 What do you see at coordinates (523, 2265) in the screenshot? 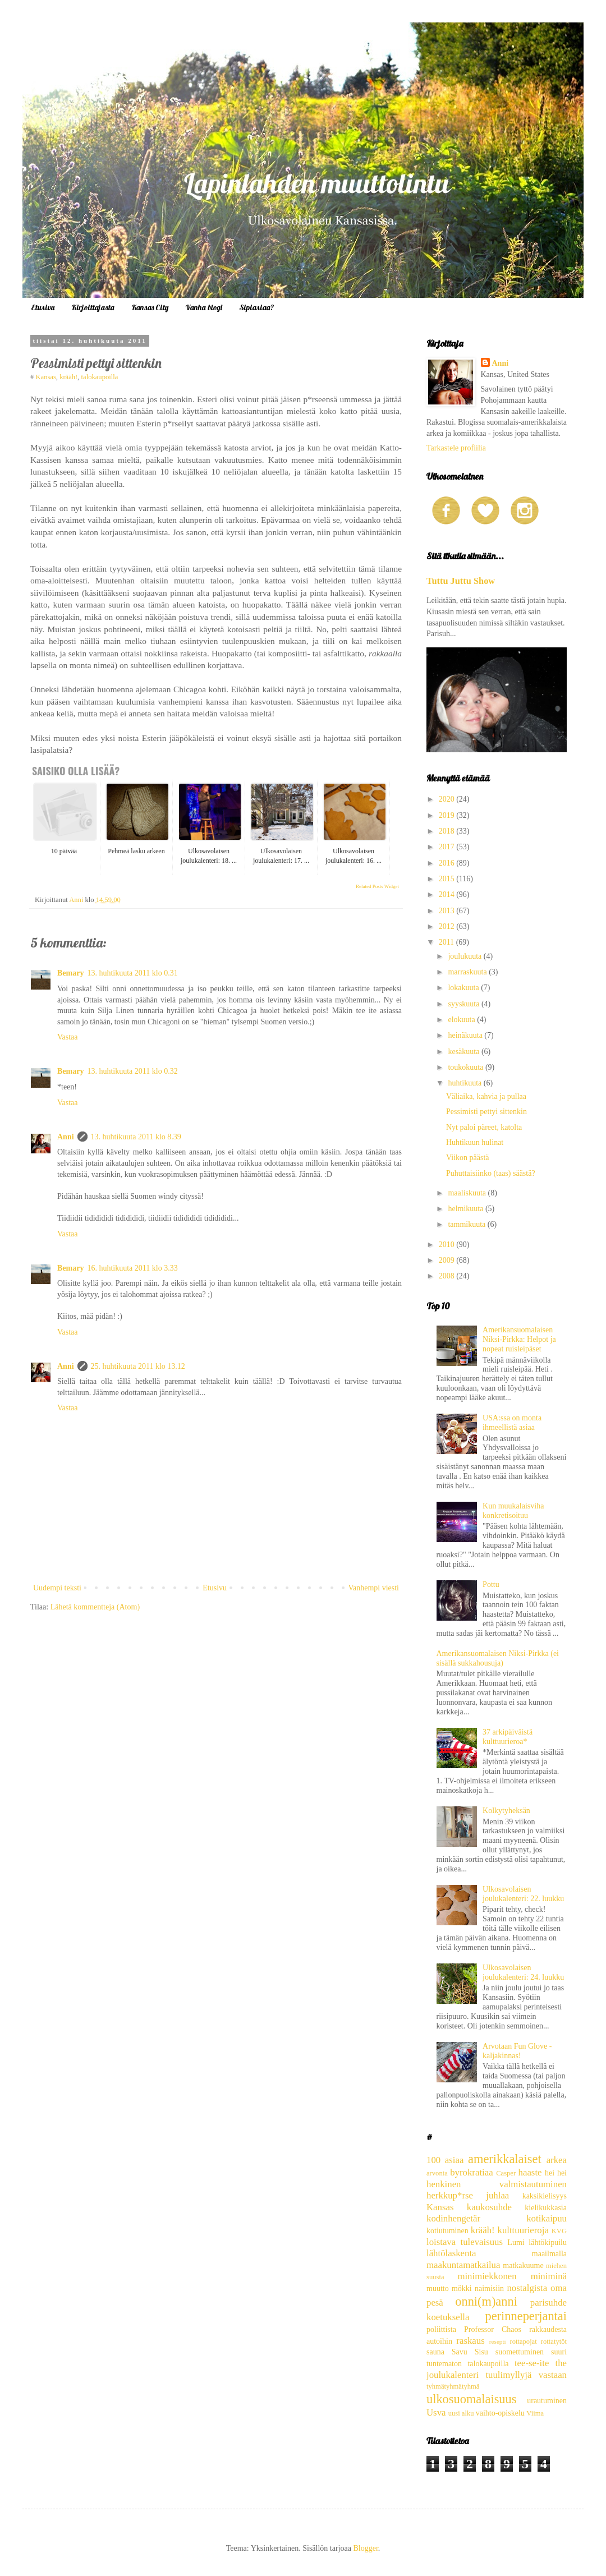
I see `matkakuume` at bounding box center [523, 2265].